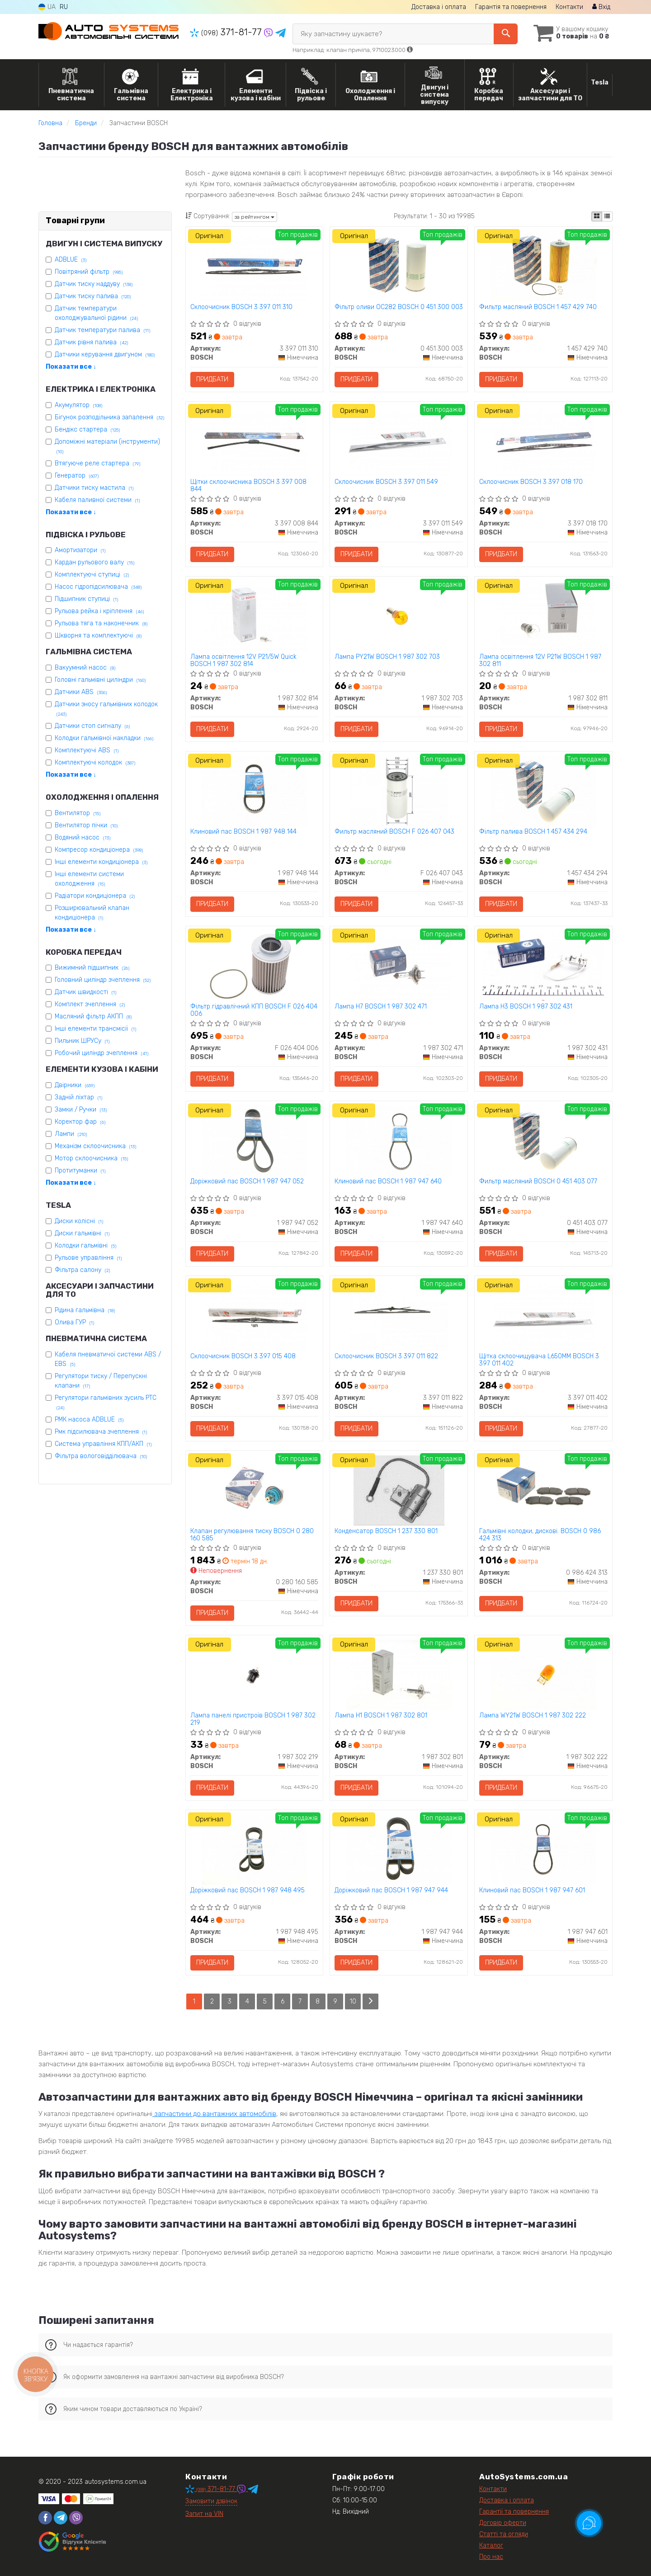 The height and width of the screenshot is (2576, 651). I want to click on [facebook], so click(45, 2517).